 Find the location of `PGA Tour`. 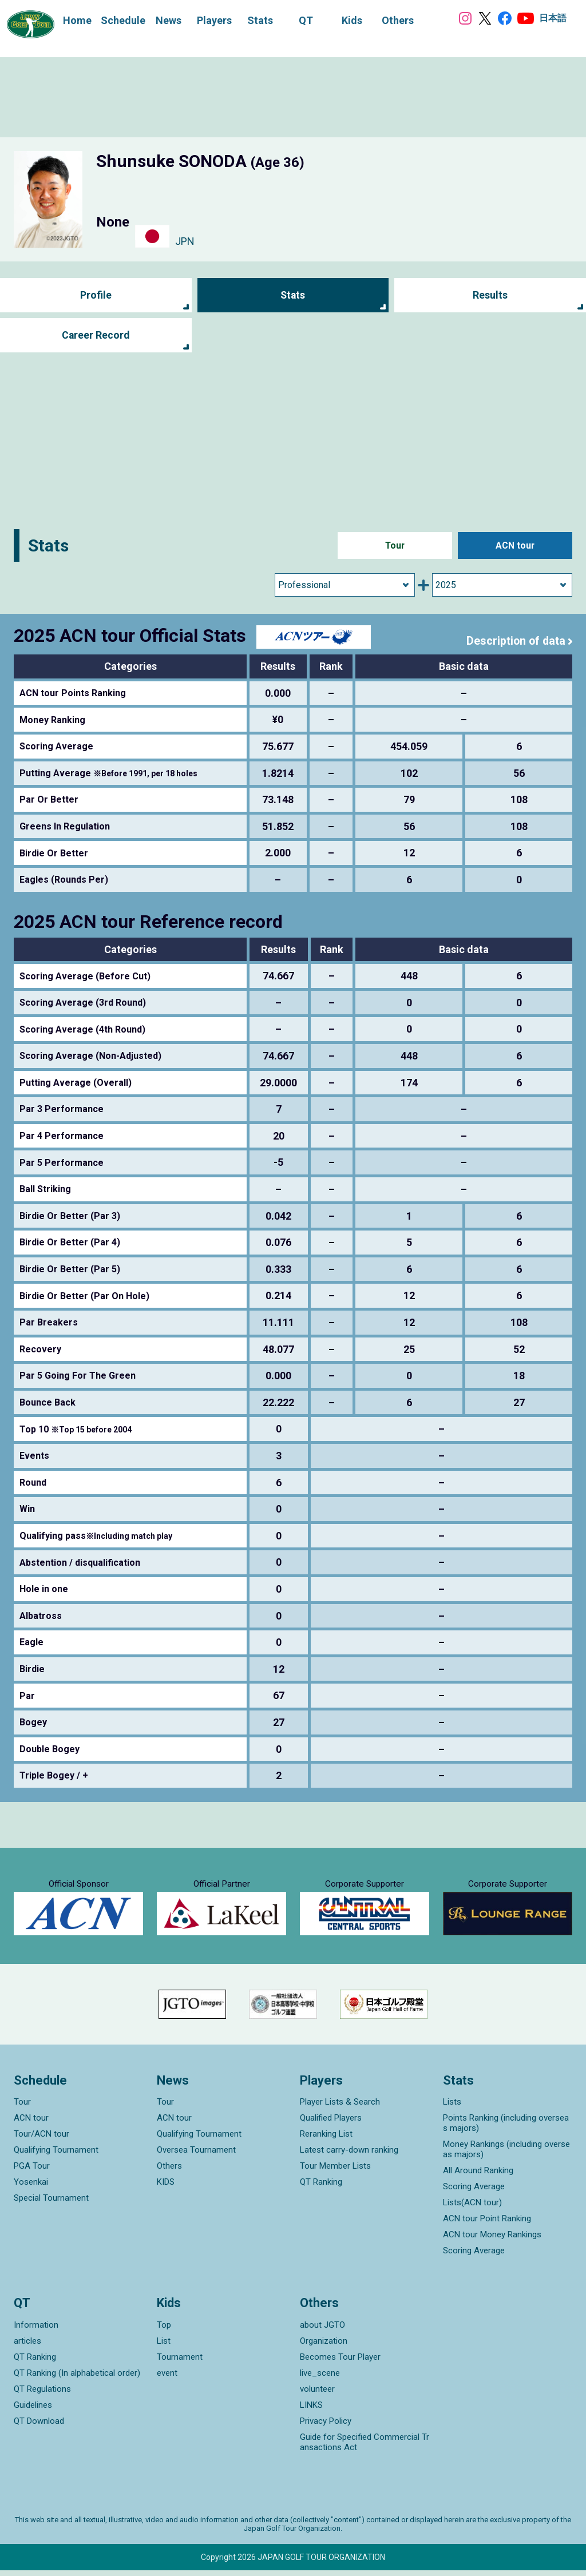

PGA Tour is located at coordinates (32, 2171).